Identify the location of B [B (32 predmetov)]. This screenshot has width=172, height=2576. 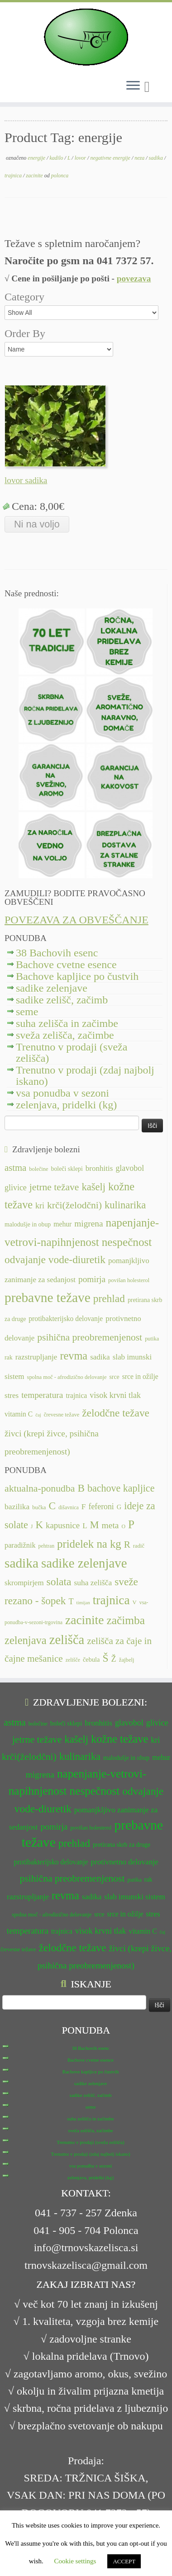
(81, 1488).